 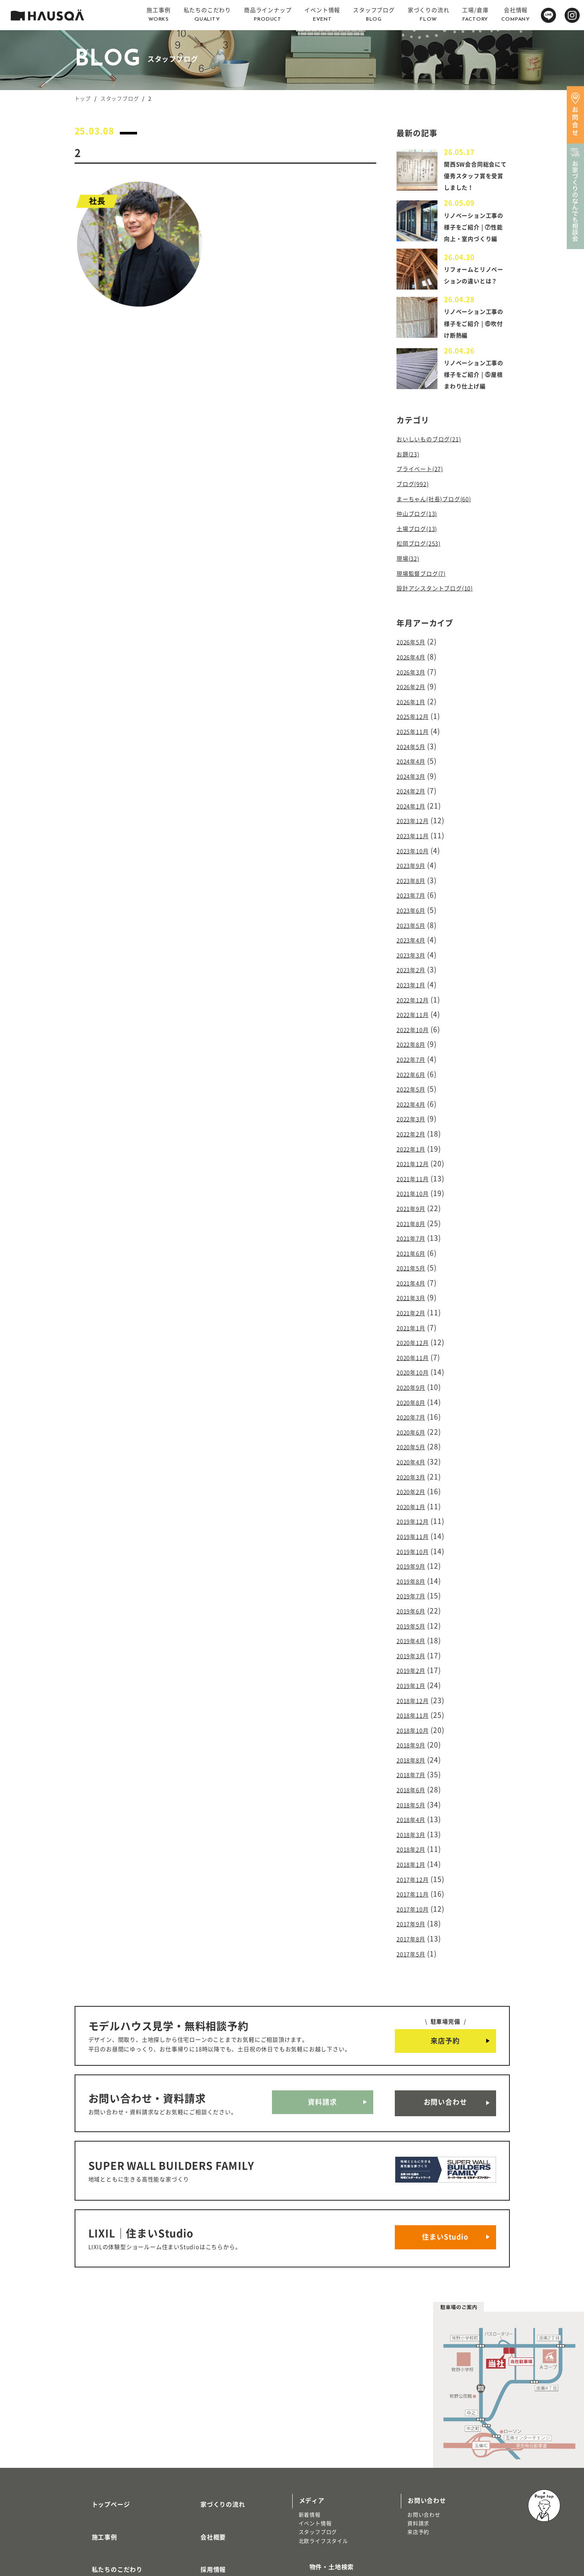 I want to click on 2021年8月, so click(x=414, y=1212).